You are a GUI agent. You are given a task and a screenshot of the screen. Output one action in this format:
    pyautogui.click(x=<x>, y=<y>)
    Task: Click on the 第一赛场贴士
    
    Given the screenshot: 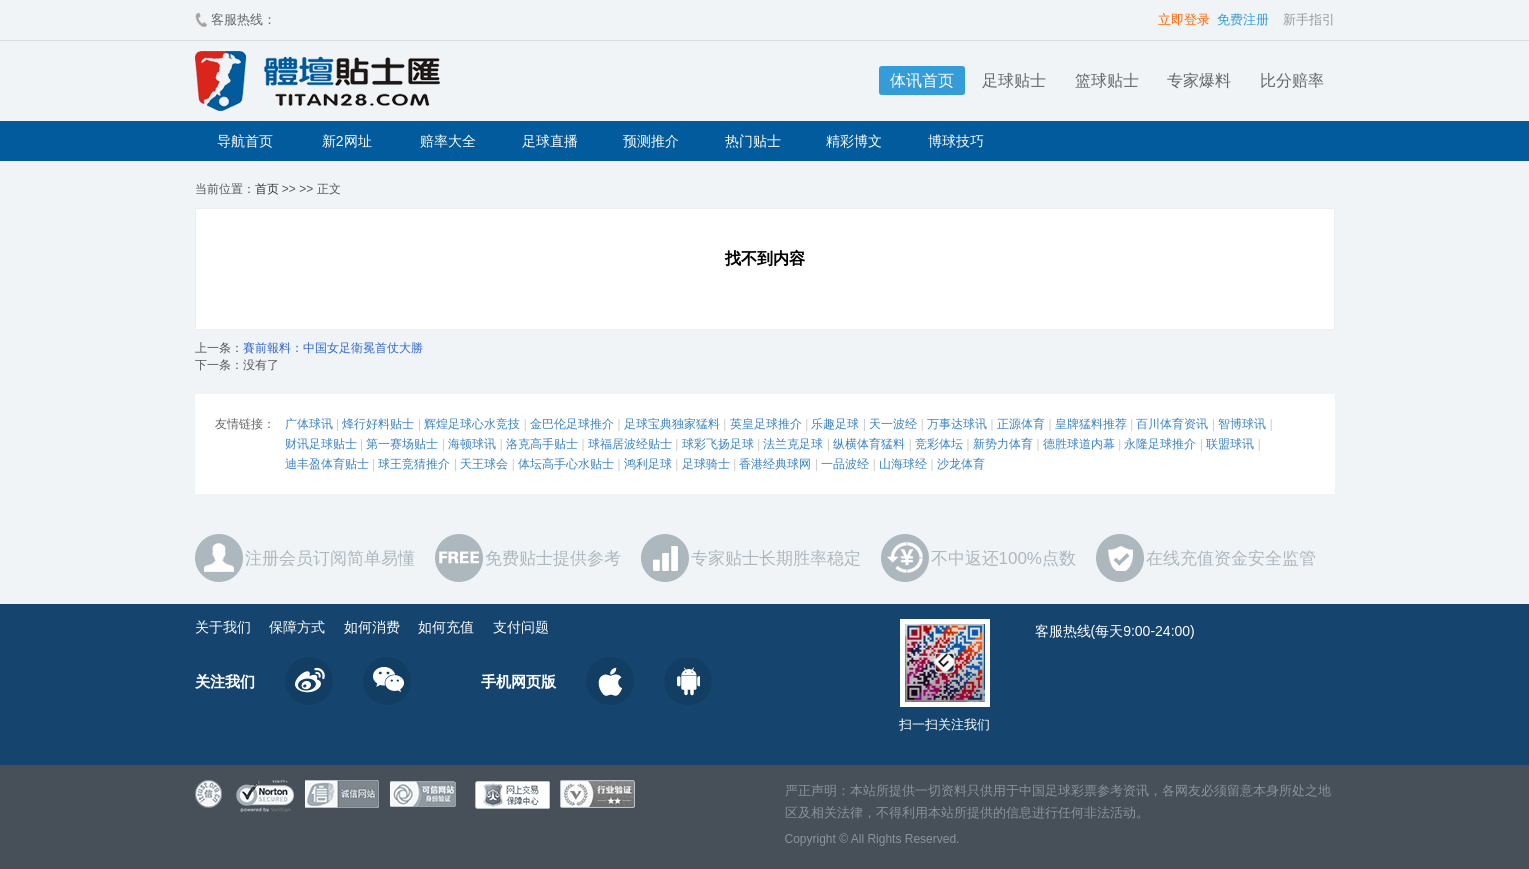 What is the action you would take?
    pyautogui.click(x=402, y=444)
    